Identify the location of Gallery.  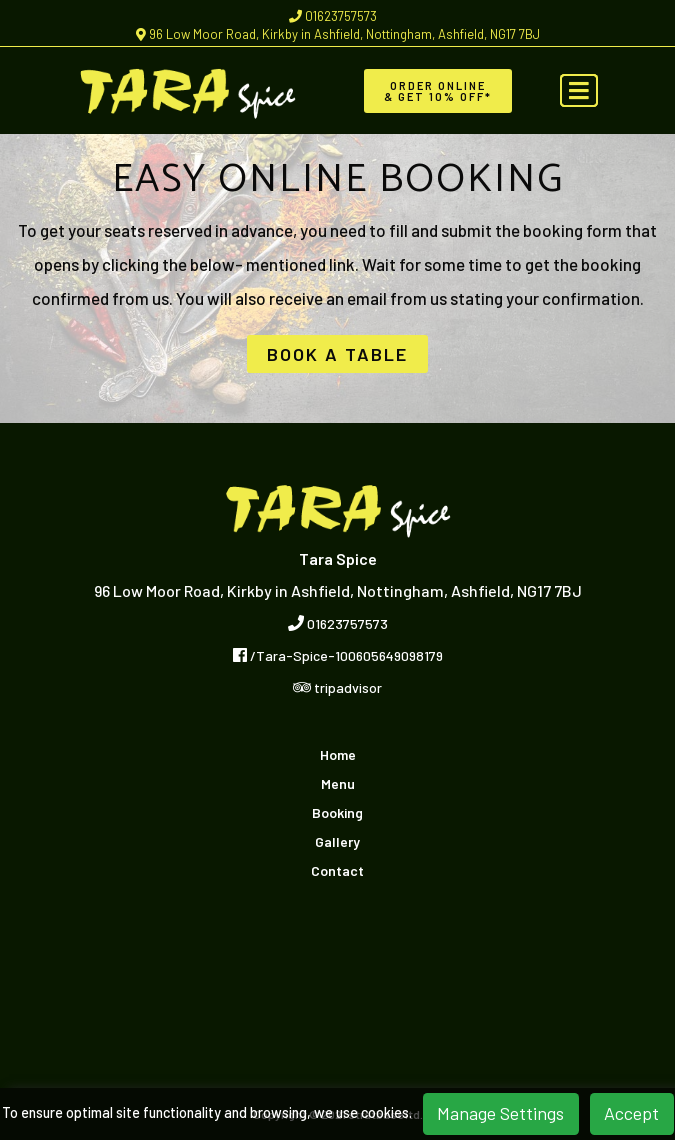
(337, 842).